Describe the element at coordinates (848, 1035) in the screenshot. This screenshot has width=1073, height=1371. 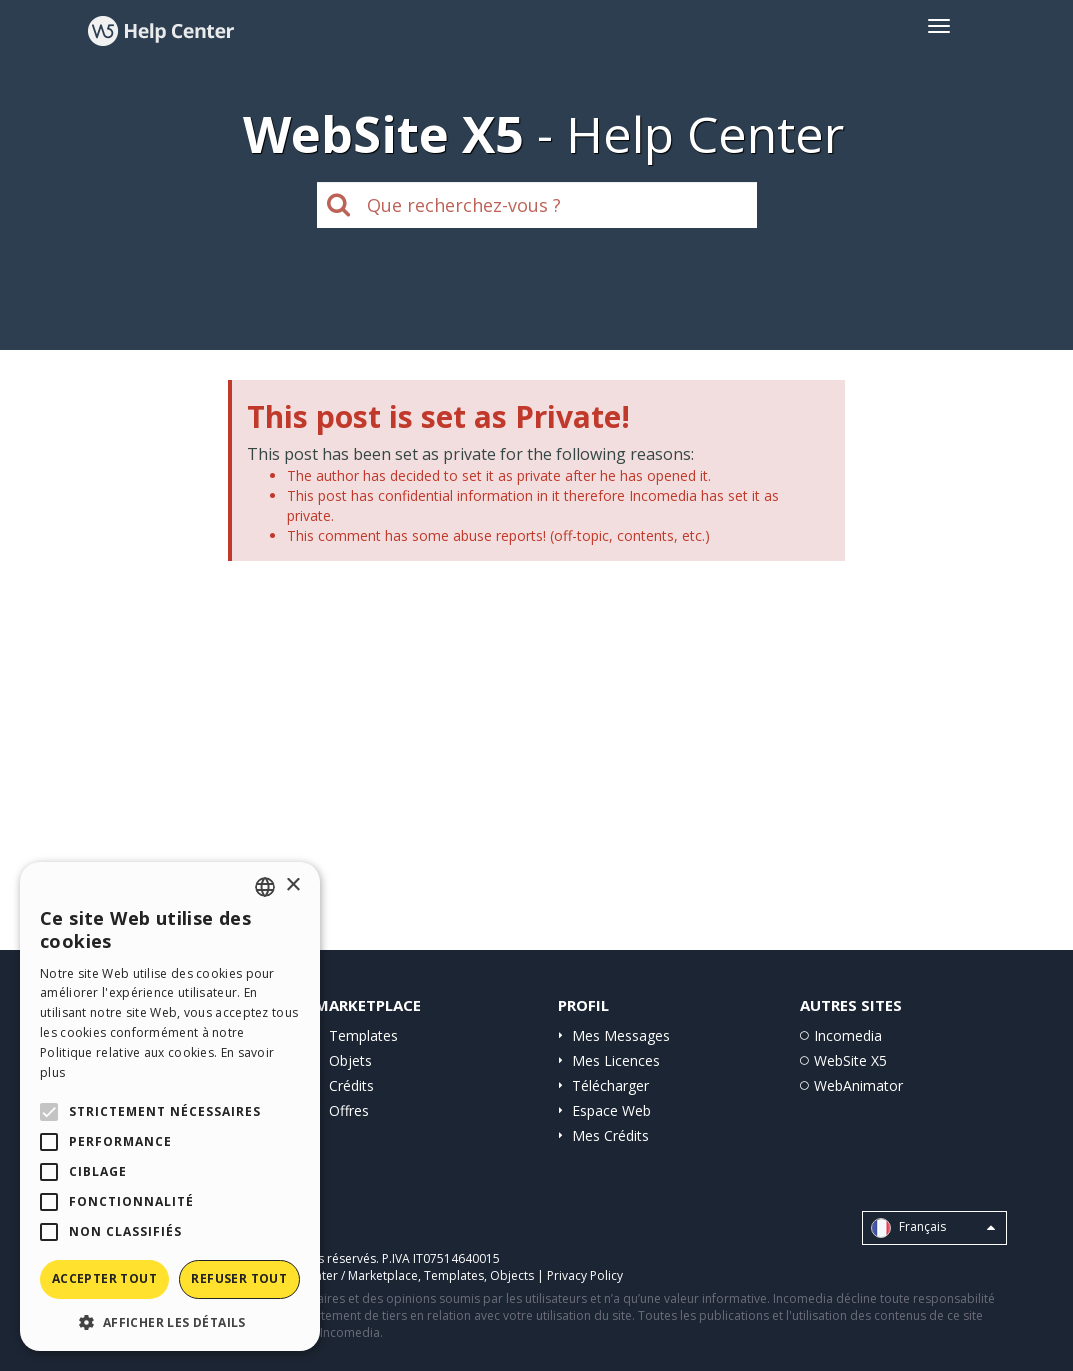
I see `Incomedia` at that location.